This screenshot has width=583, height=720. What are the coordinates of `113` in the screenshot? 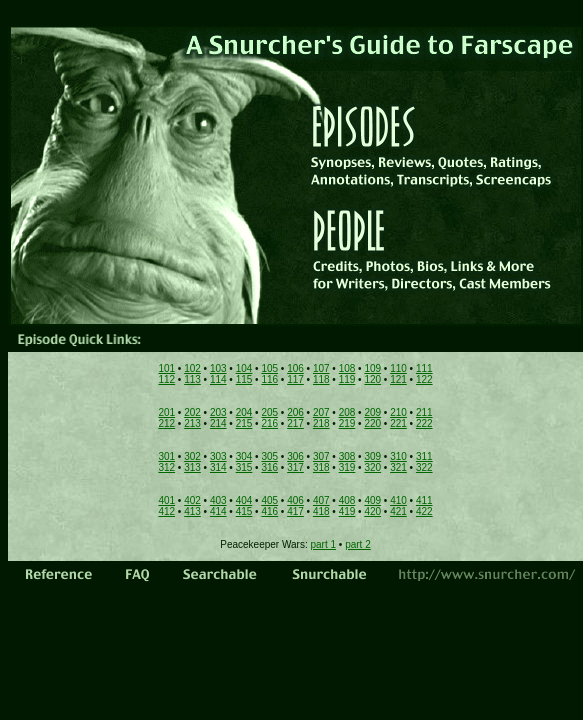 It's located at (192, 379).